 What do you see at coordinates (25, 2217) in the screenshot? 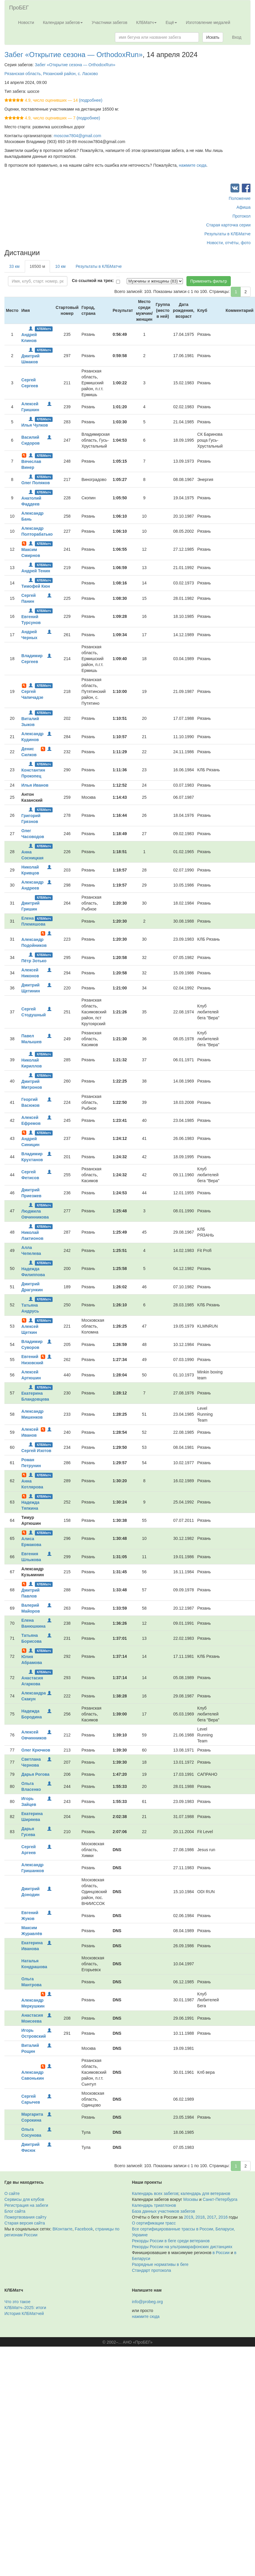
I see `Пожертвования сайту` at bounding box center [25, 2217].